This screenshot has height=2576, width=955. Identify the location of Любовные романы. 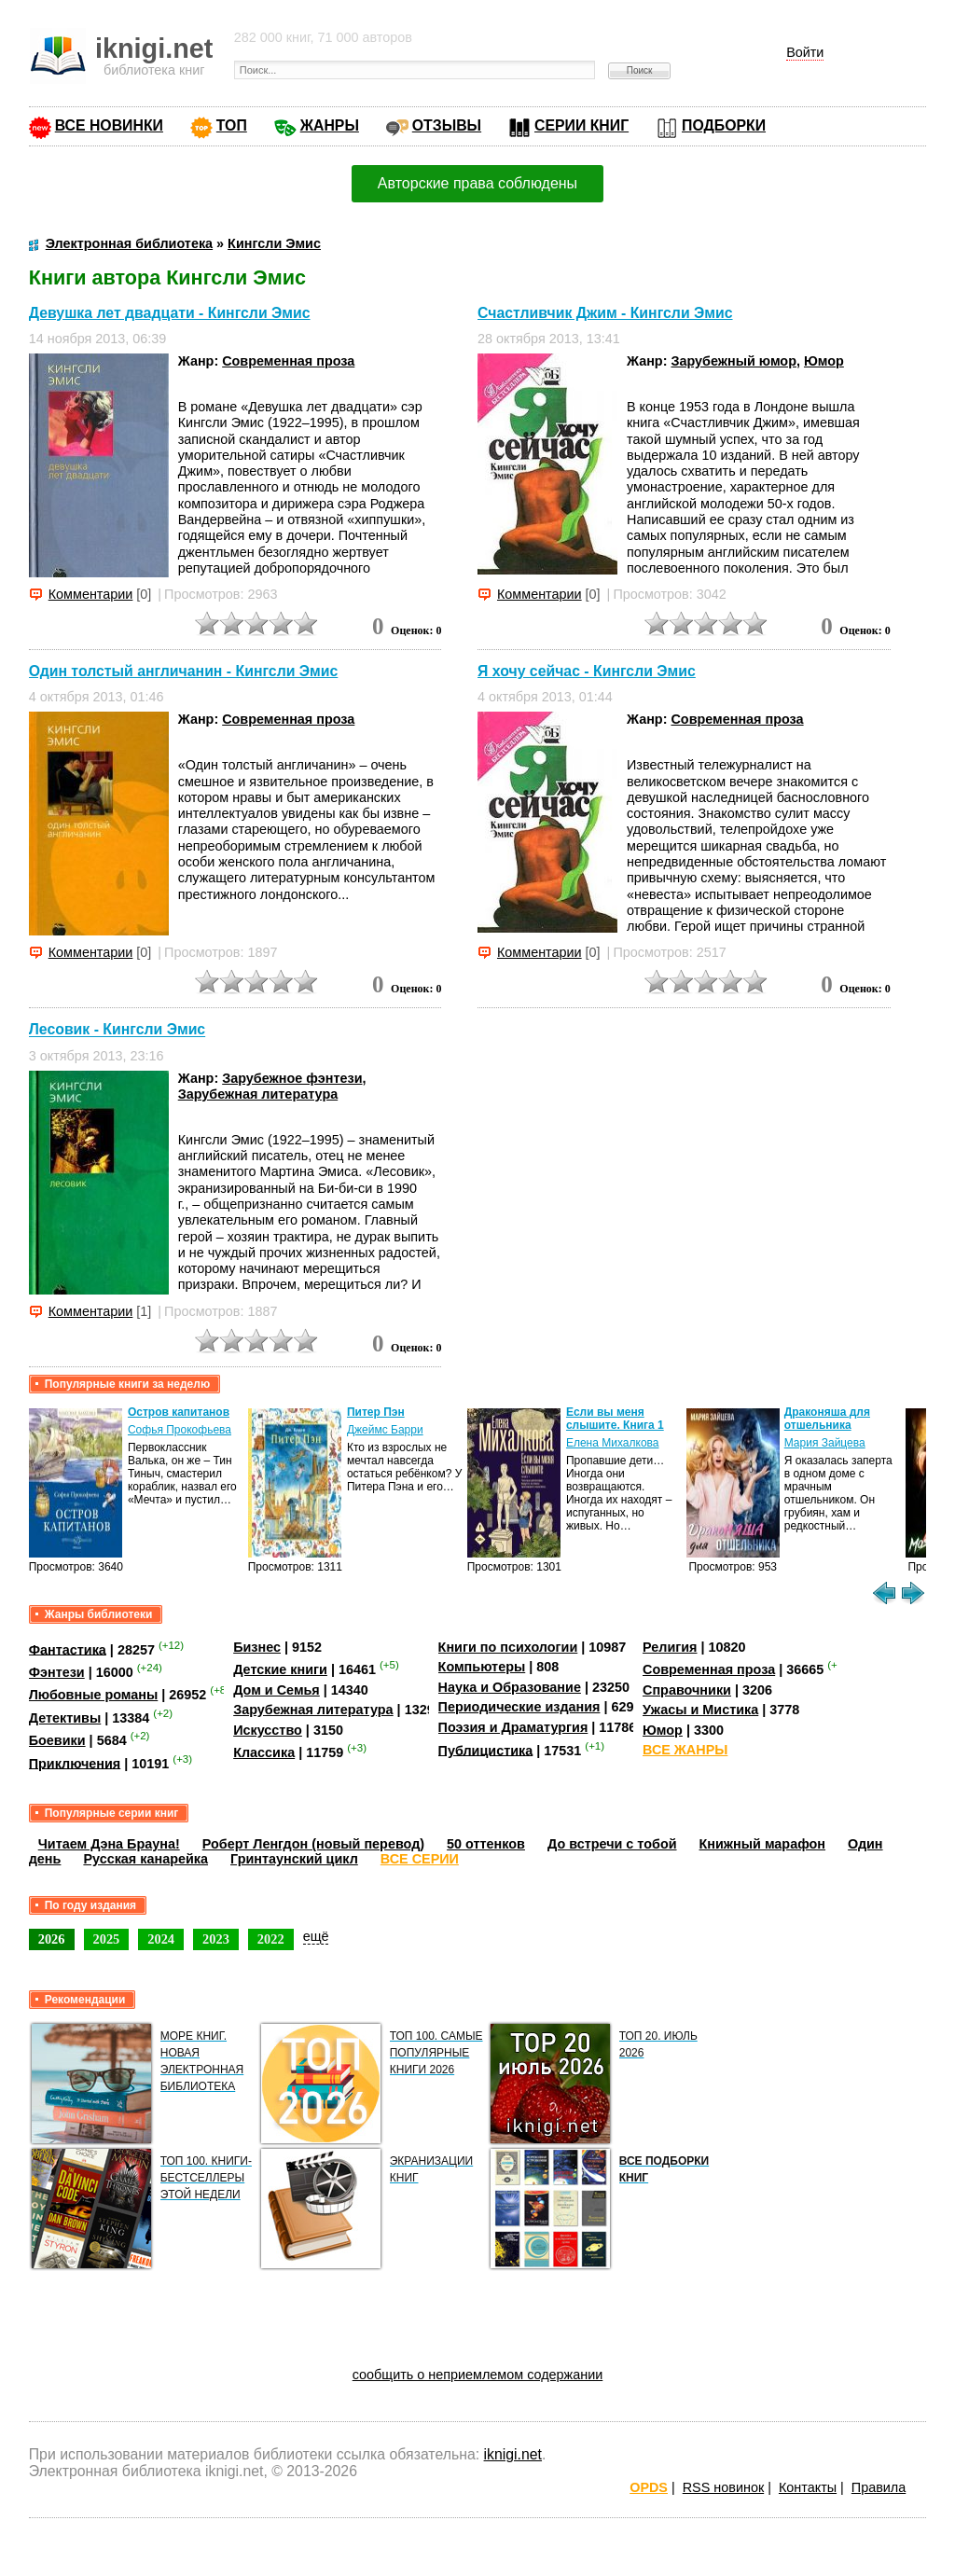
(94, 1694).